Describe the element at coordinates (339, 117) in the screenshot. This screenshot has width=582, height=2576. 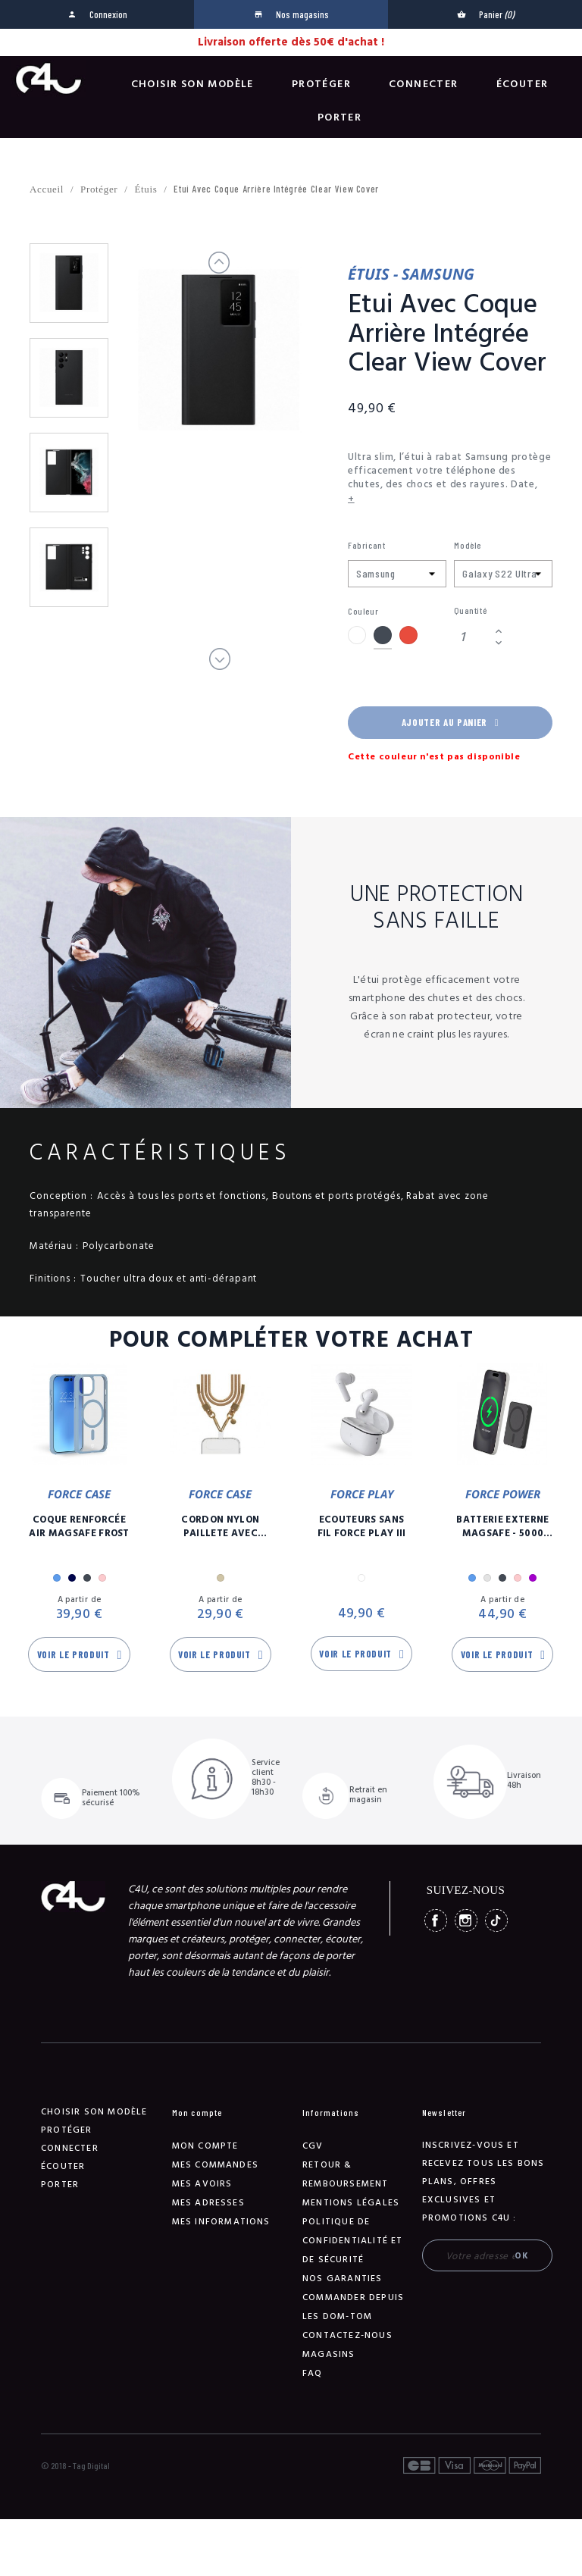
I see `Porter` at that location.